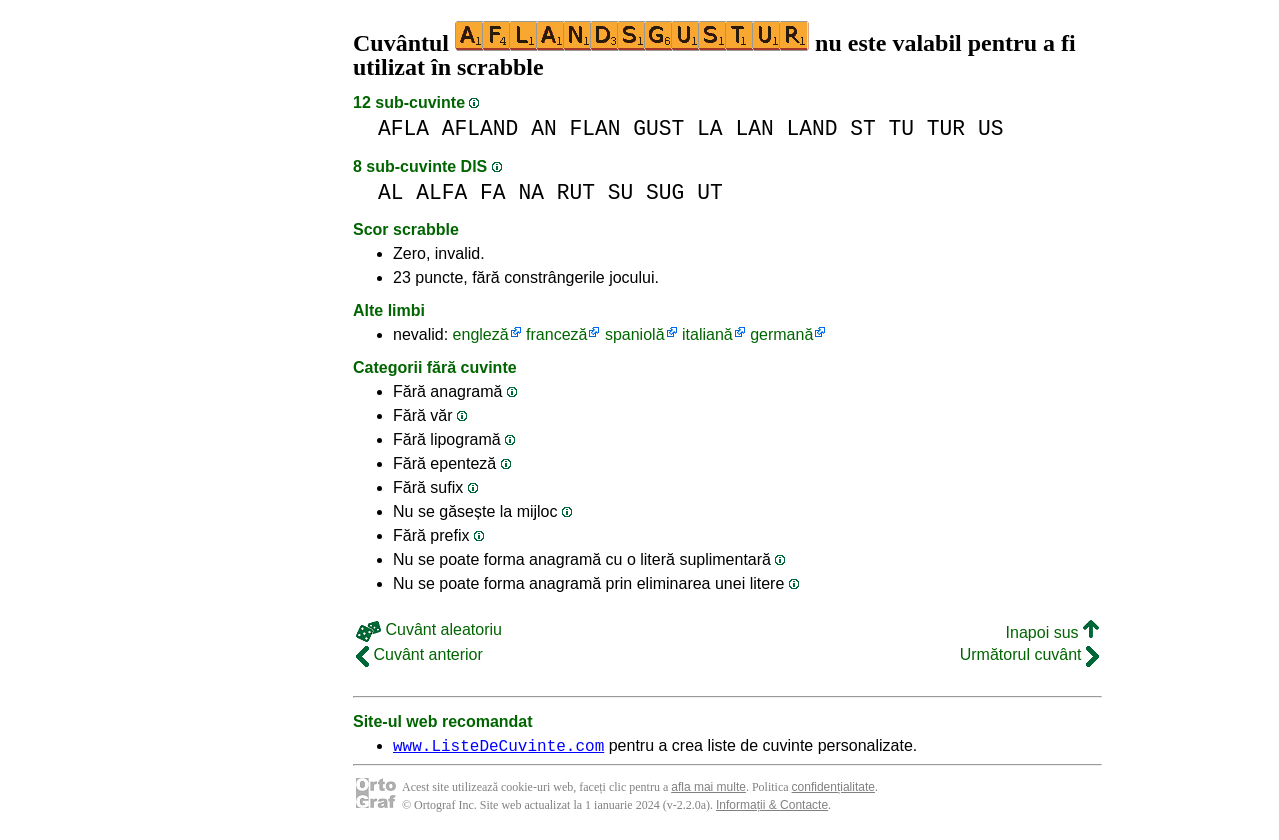 This screenshot has width=1279, height=840. What do you see at coordinates (708, 790) in the screenshot?
I see `afla mai multe` at bounding box center [708, 790].